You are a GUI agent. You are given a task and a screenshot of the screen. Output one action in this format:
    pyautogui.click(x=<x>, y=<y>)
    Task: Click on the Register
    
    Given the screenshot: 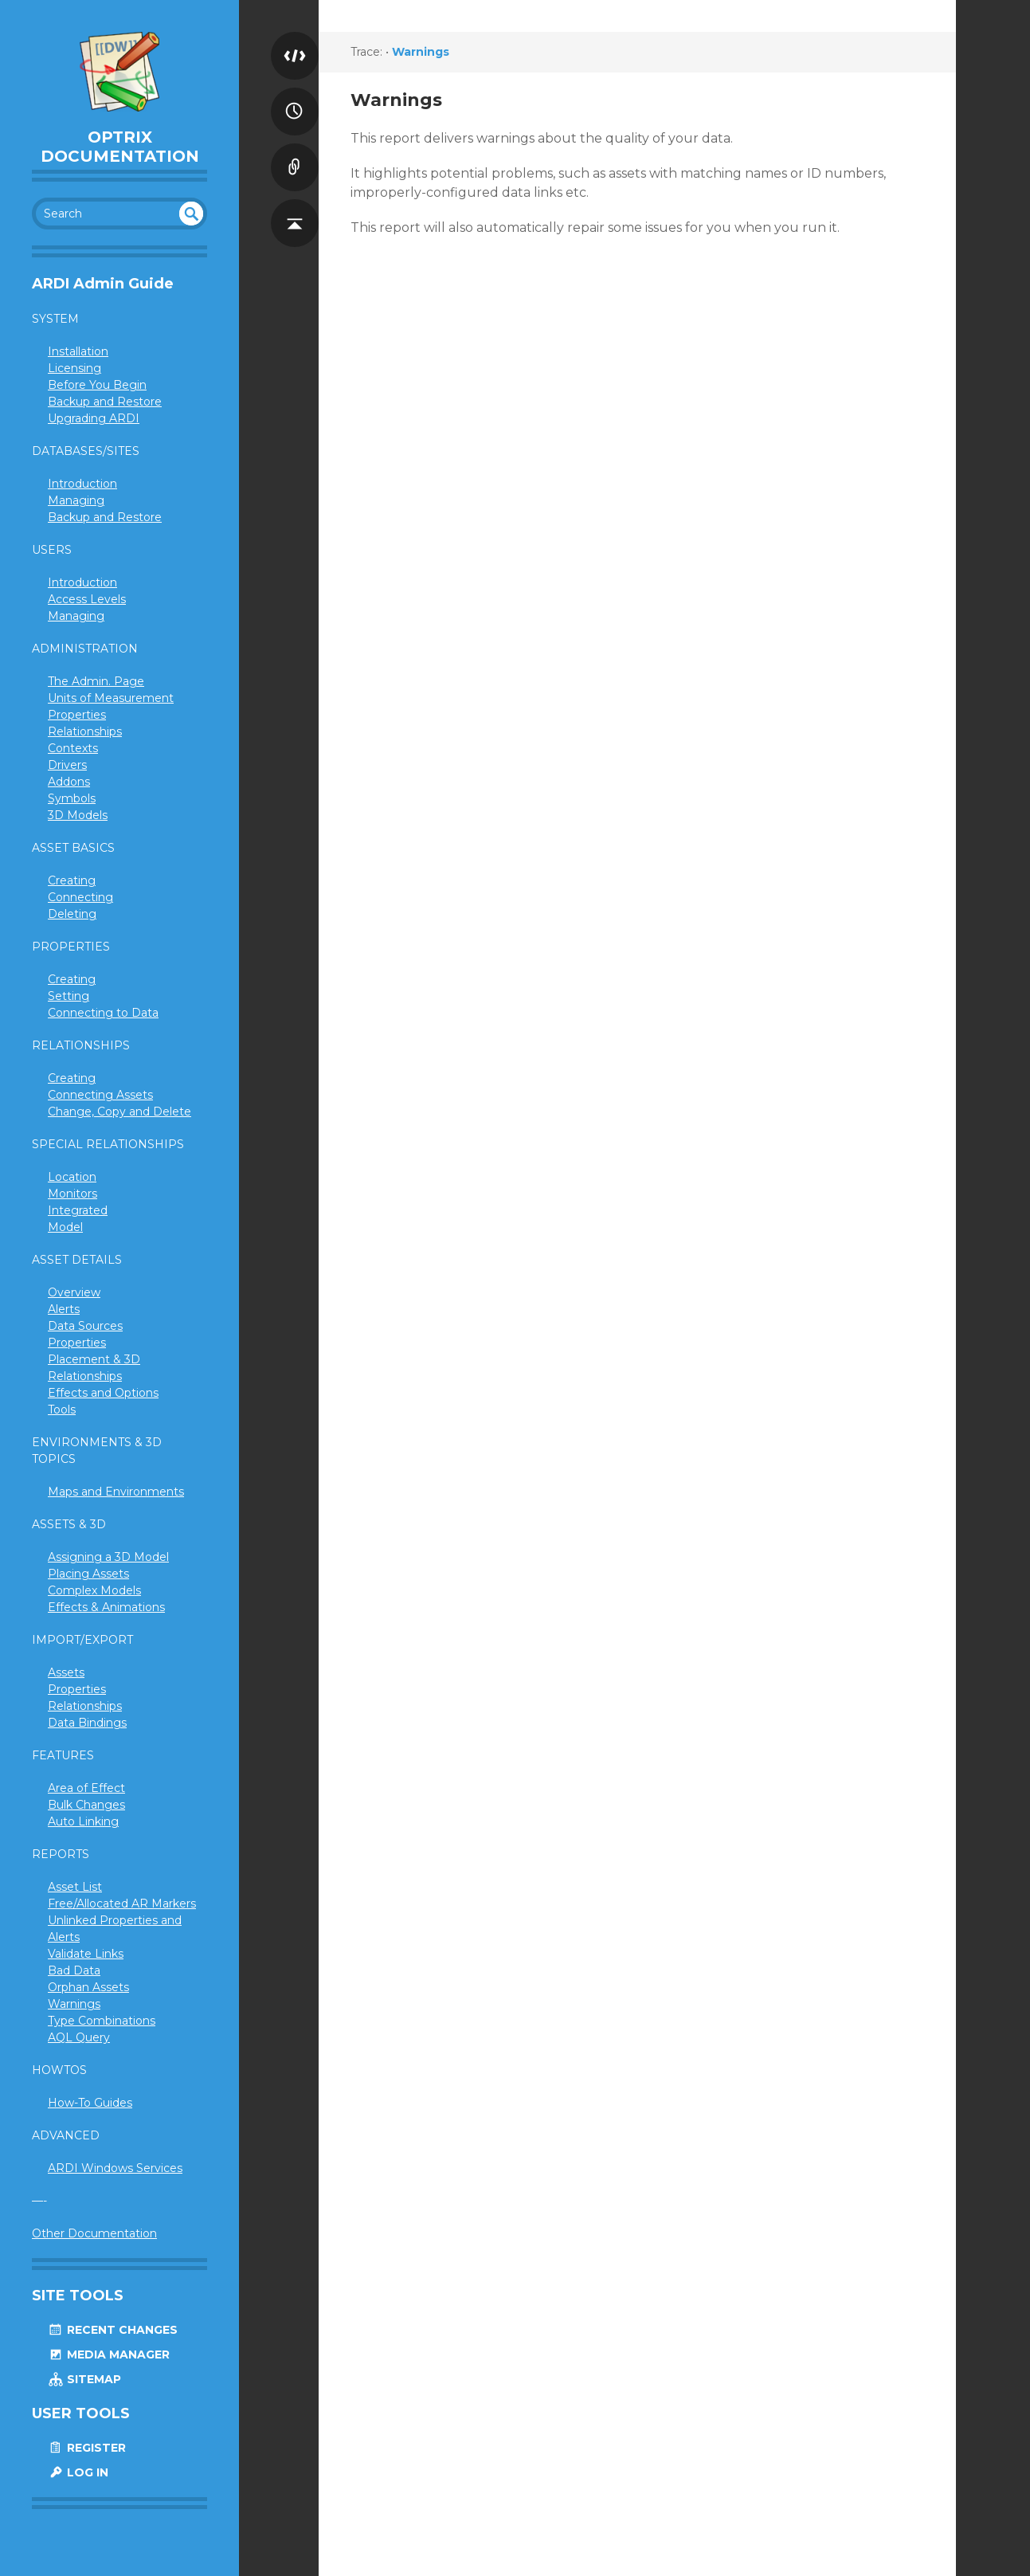 What is the action you would take?
    pyautogui.click(x=87, y=2448)
    